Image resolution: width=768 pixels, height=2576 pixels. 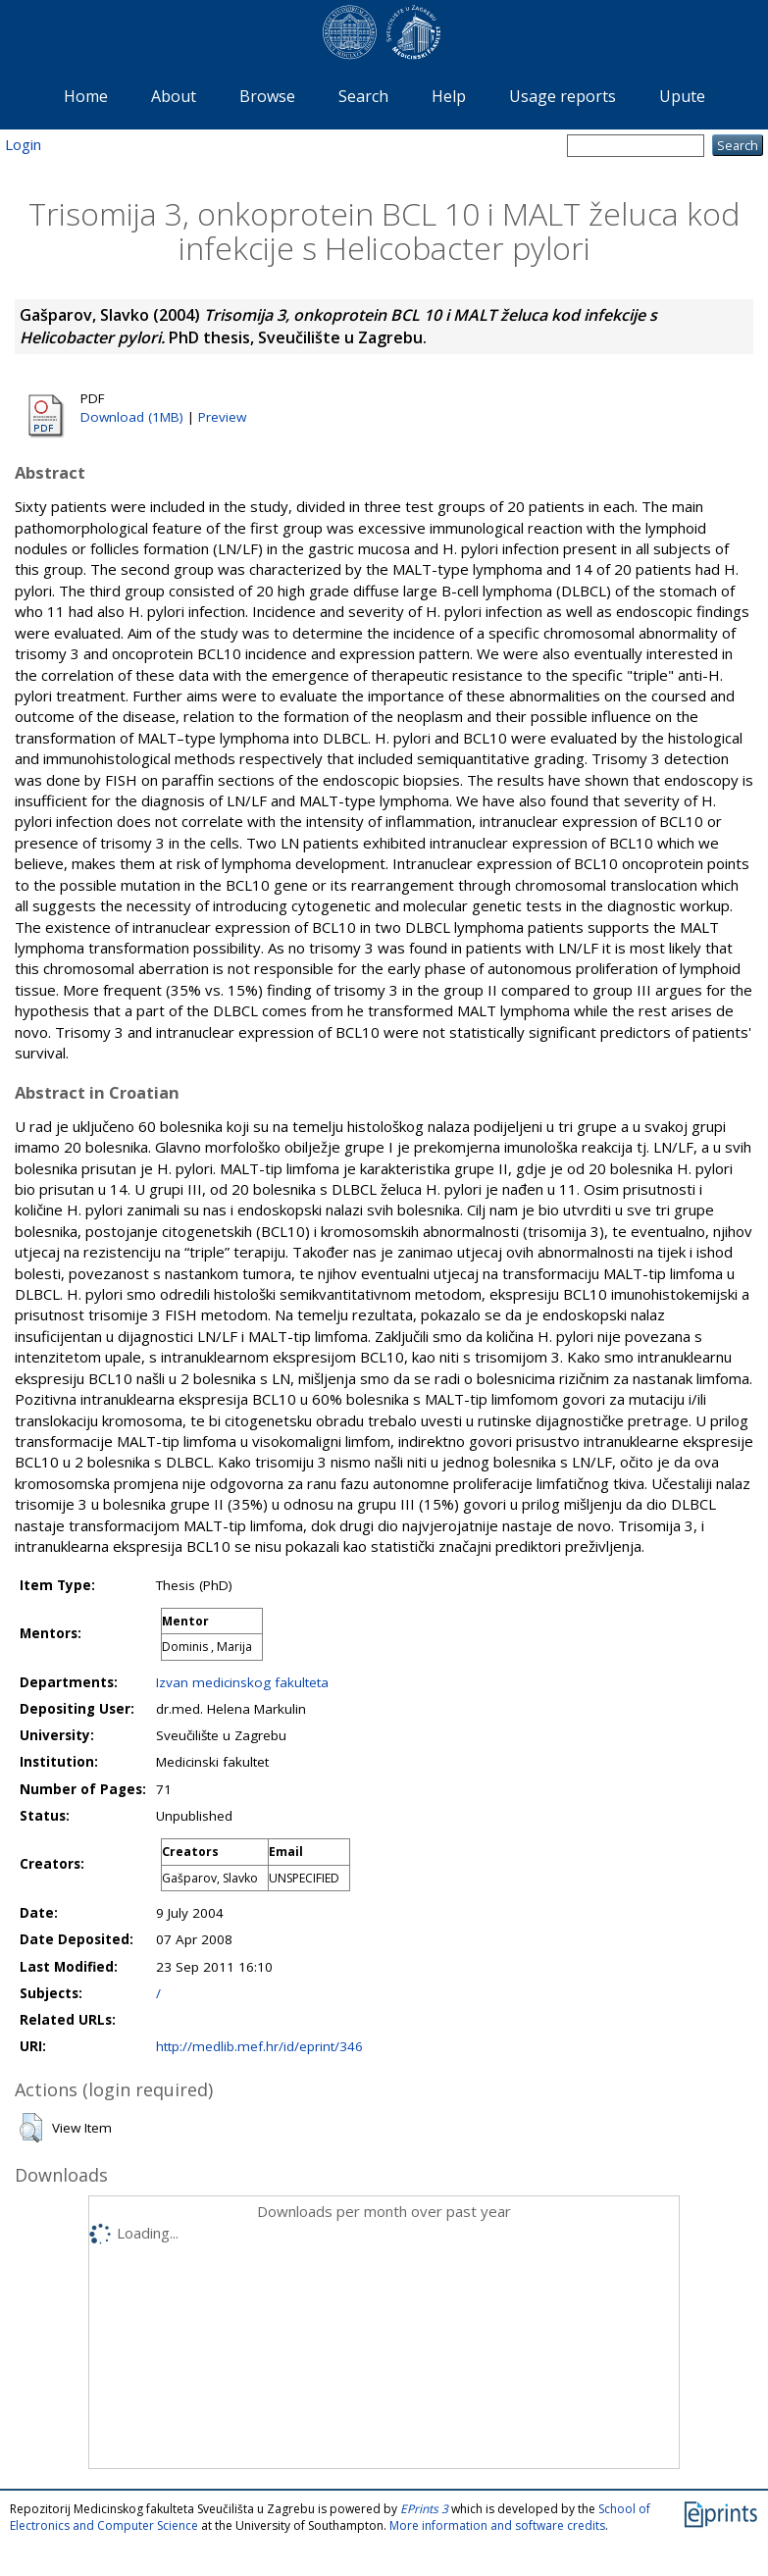 I want to click on Download (1MB), so click(x=131, y=417).